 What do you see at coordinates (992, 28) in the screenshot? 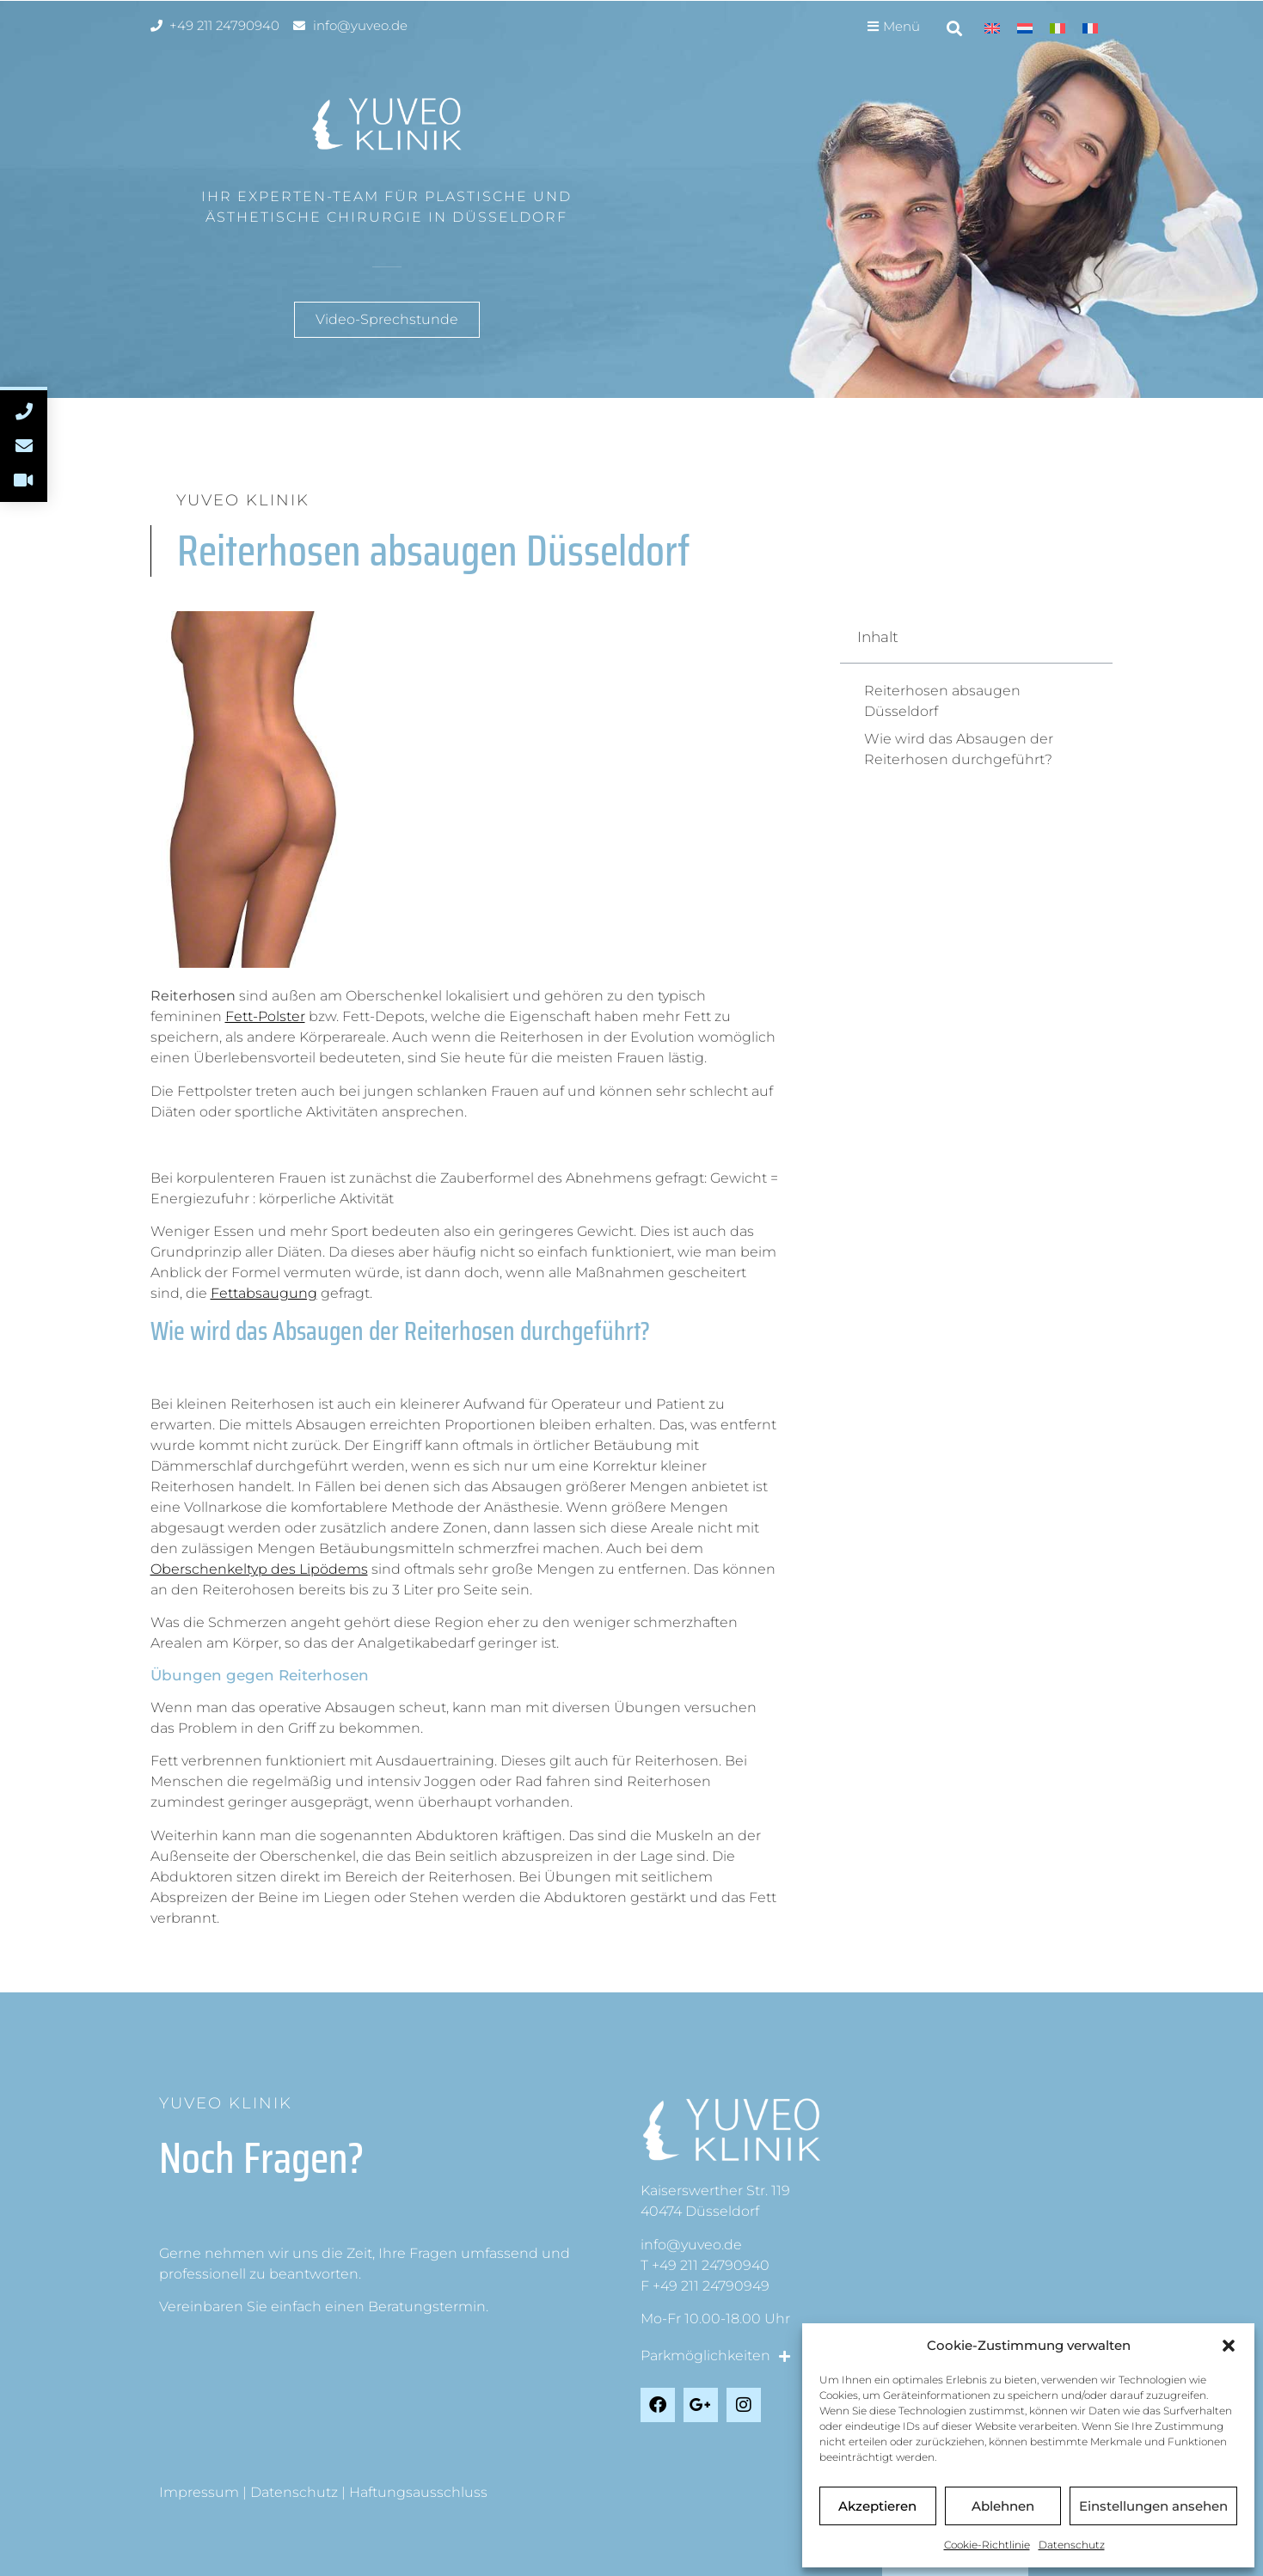
I see `[Wechseln zu Englisch]` at bounding box center [992, 28].